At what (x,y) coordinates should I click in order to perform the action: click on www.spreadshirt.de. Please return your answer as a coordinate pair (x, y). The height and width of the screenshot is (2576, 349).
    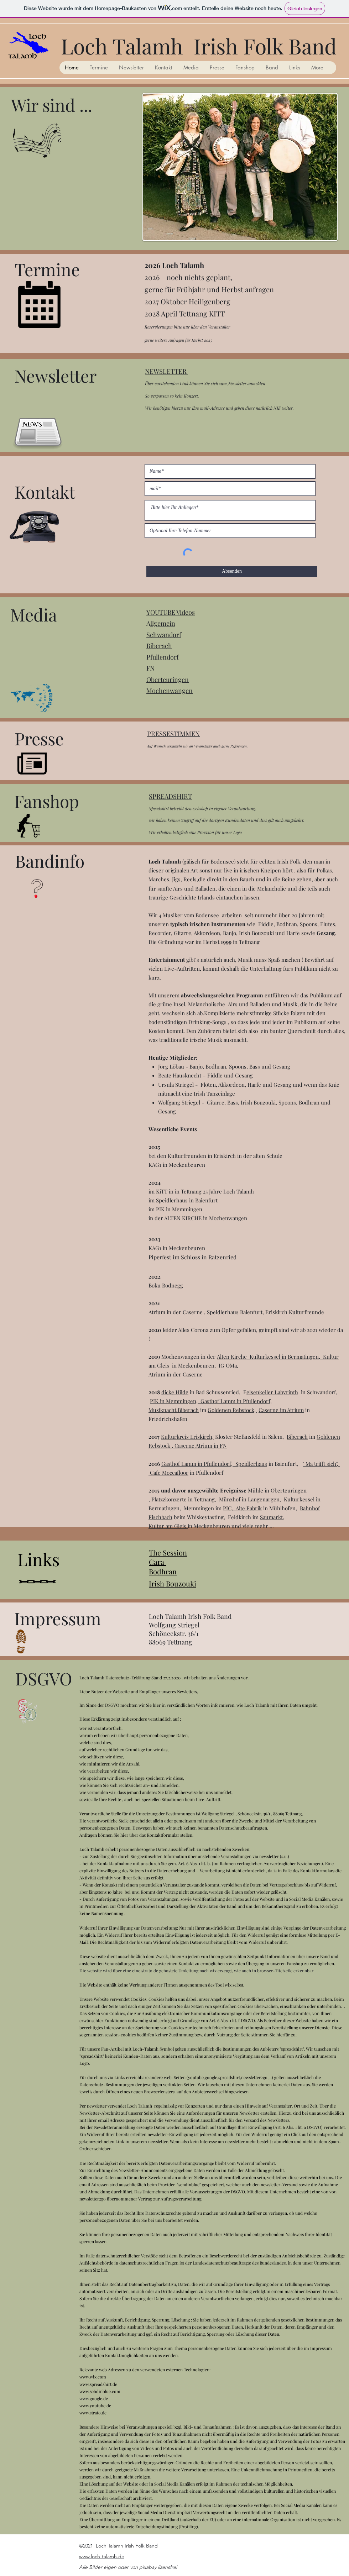
    Looking at the image, I should click on (98, 2384).